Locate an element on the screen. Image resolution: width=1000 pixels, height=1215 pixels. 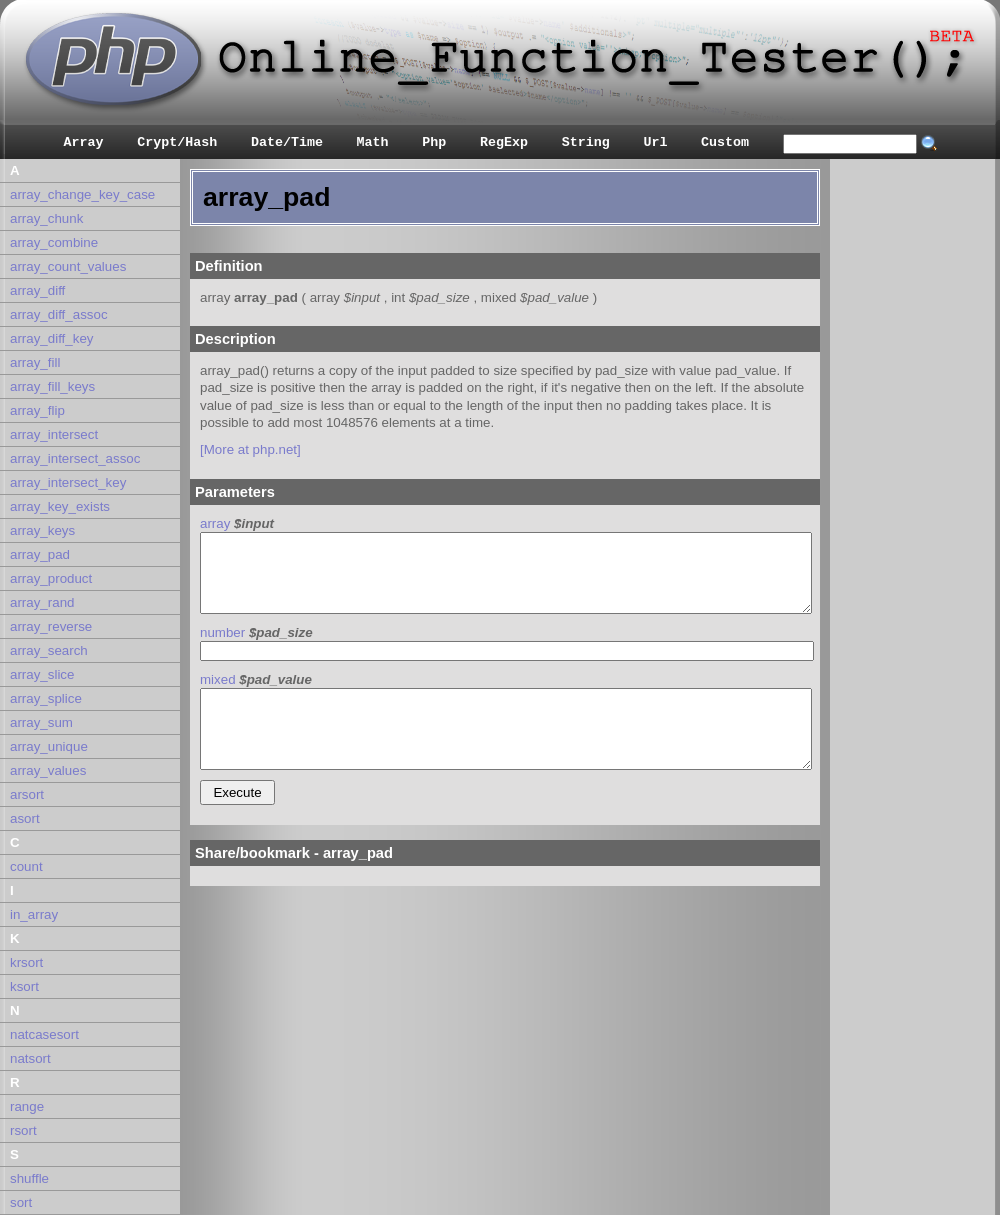
array_intersect is located at coordinates (54, 434).